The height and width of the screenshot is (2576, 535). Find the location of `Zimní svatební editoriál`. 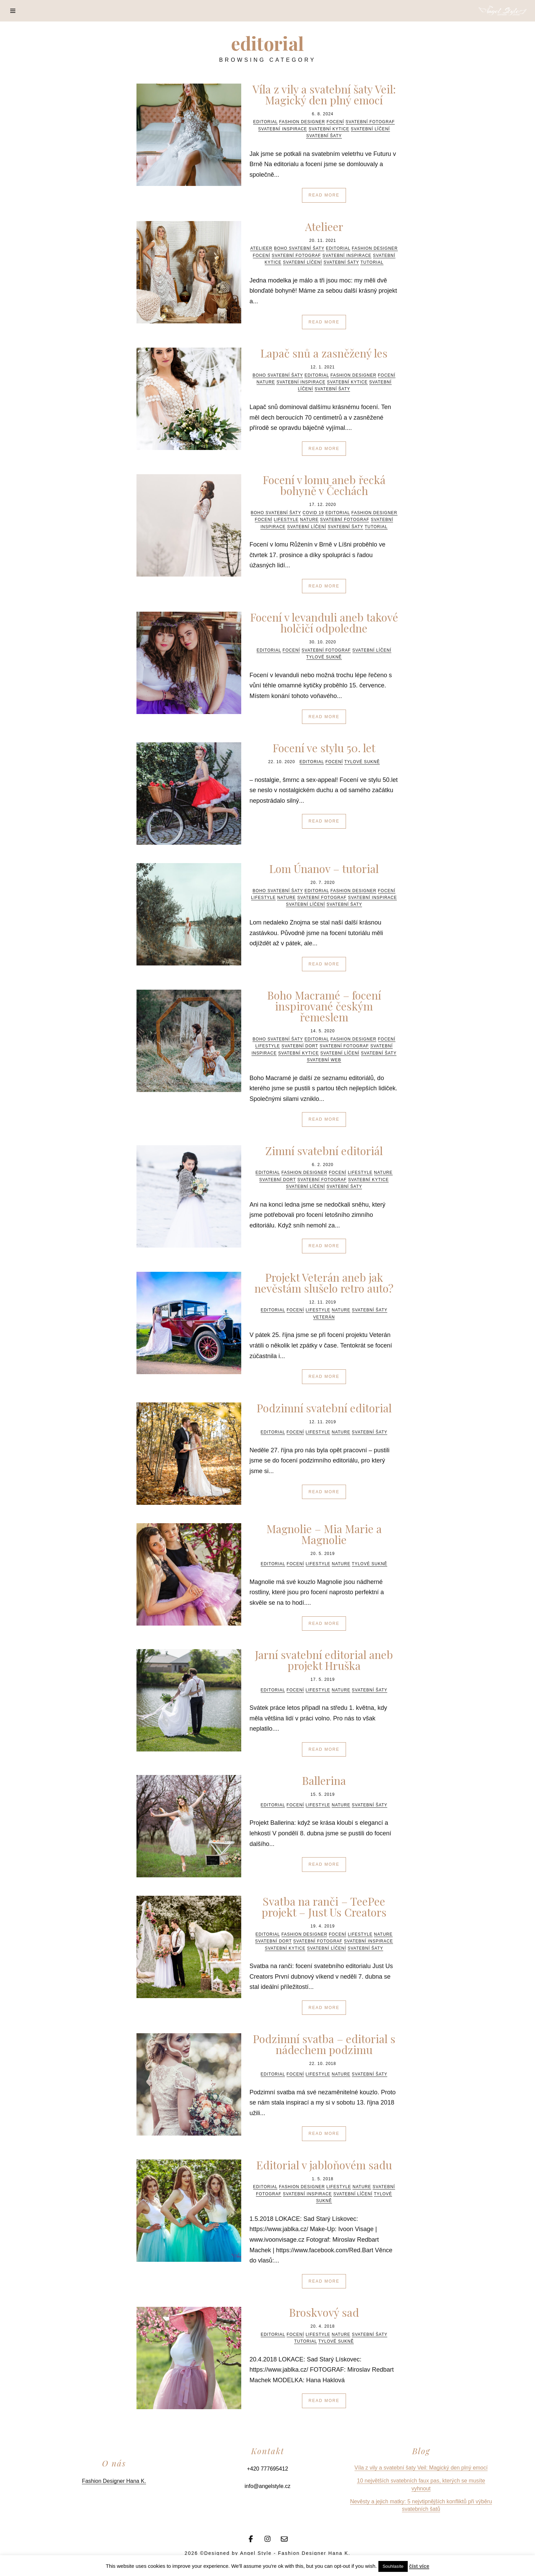

Zimní svatební editoriál is located at coordinates (324, 1150).